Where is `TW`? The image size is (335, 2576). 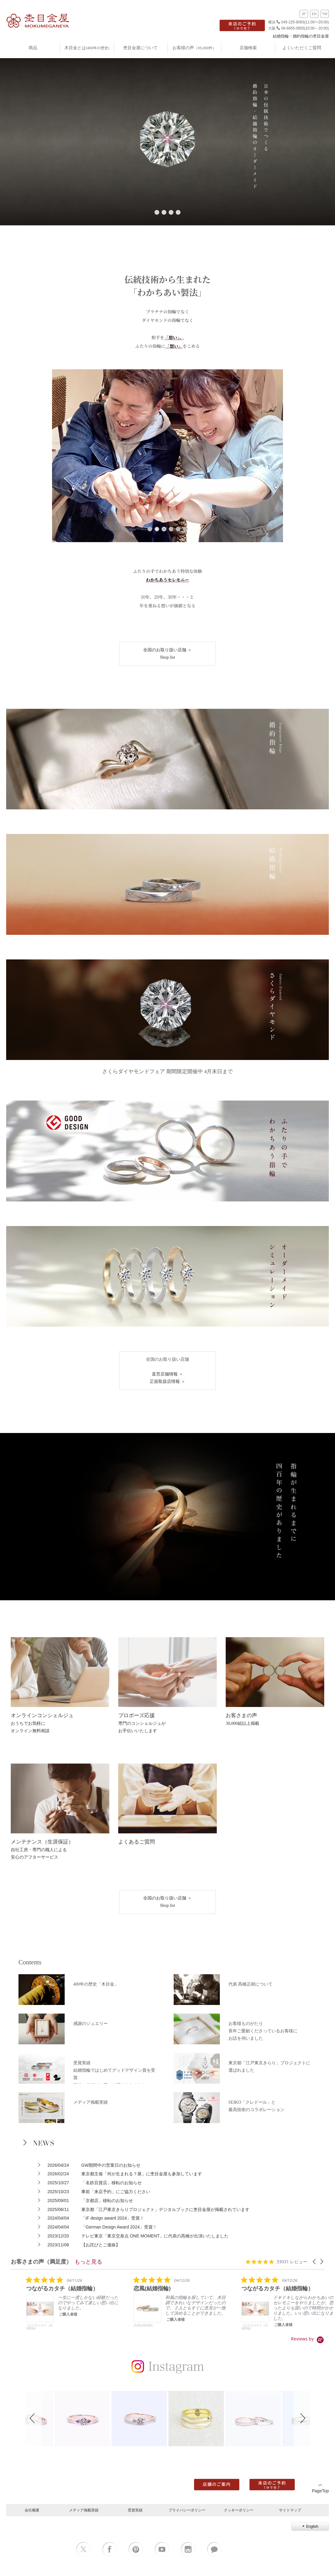 TW is located at coordinates (324, 14).